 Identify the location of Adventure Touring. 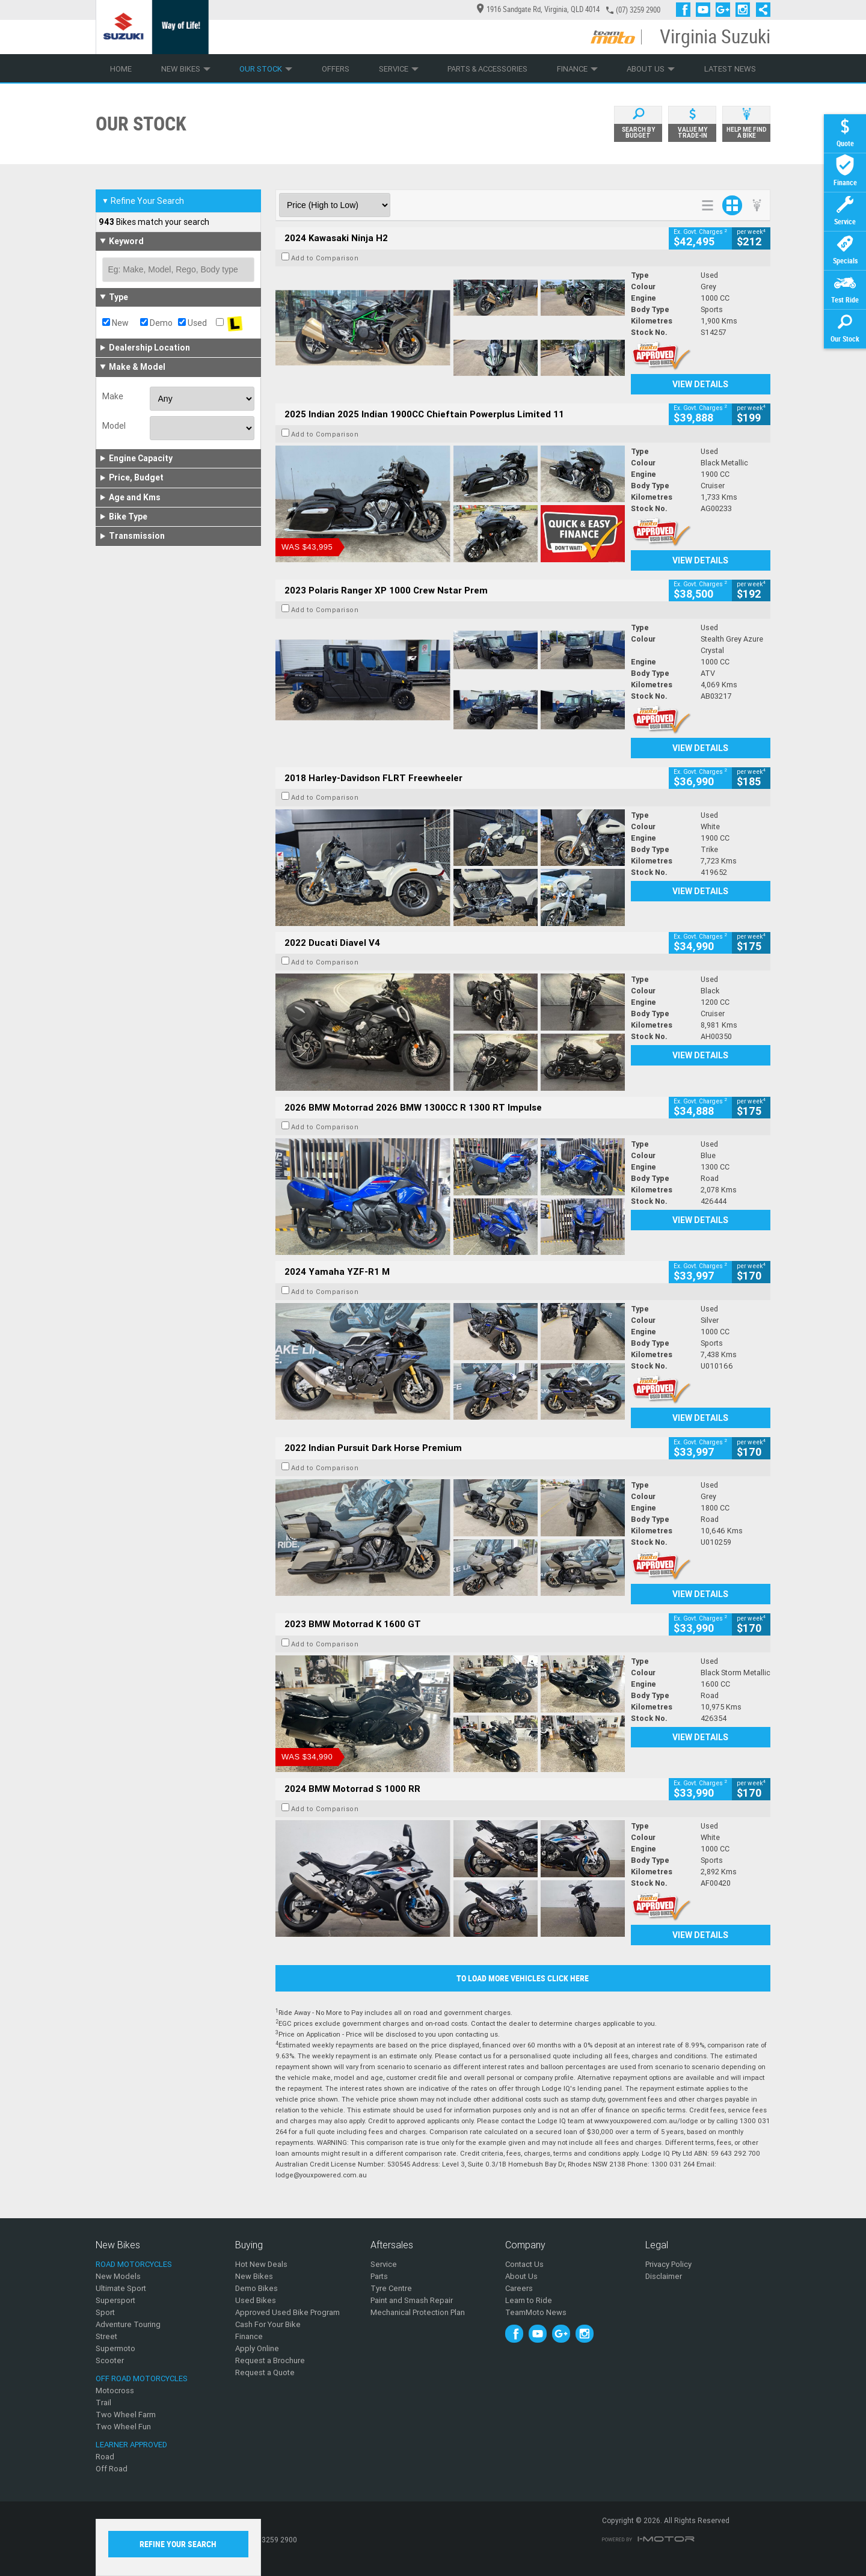
(128, 2324).